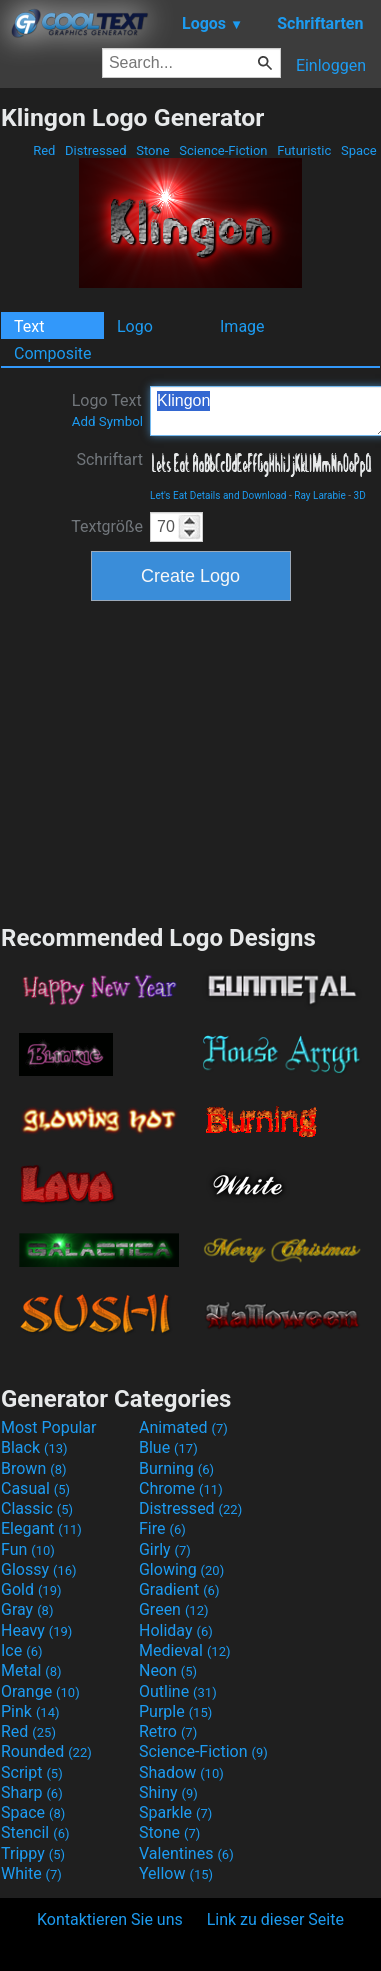  Describe the element at coordinates (178, 1691) in the screenshot. I see `Outline` at that location.